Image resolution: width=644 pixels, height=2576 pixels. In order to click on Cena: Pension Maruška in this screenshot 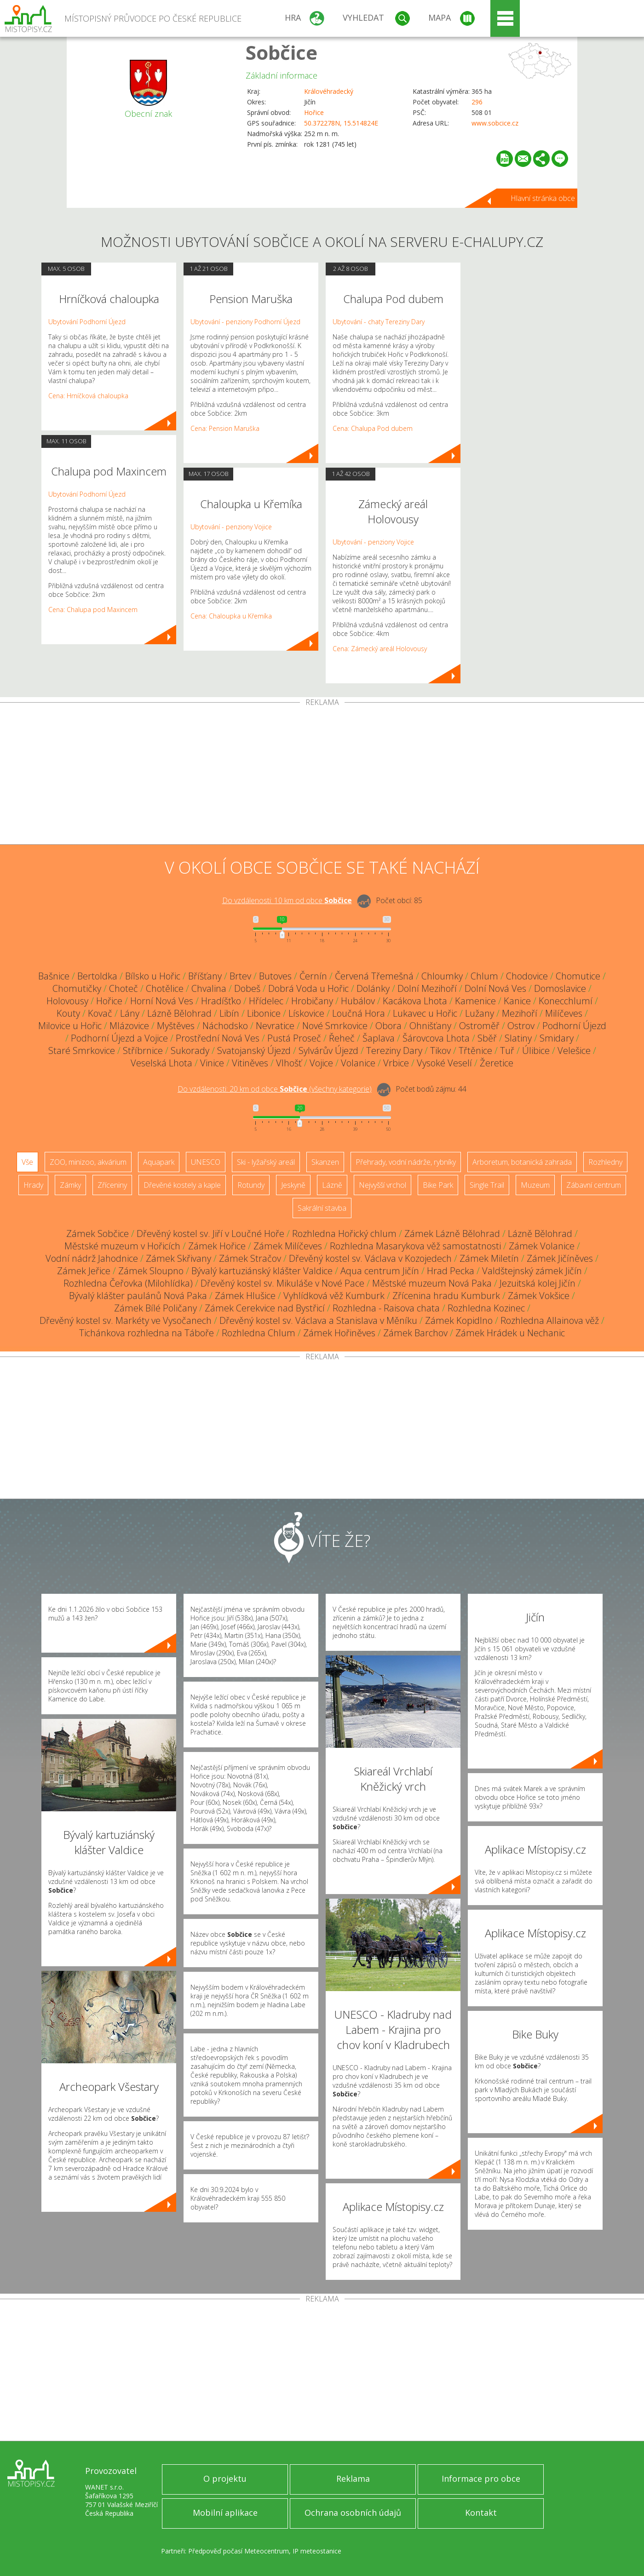, I will do `click(224, 428)`.